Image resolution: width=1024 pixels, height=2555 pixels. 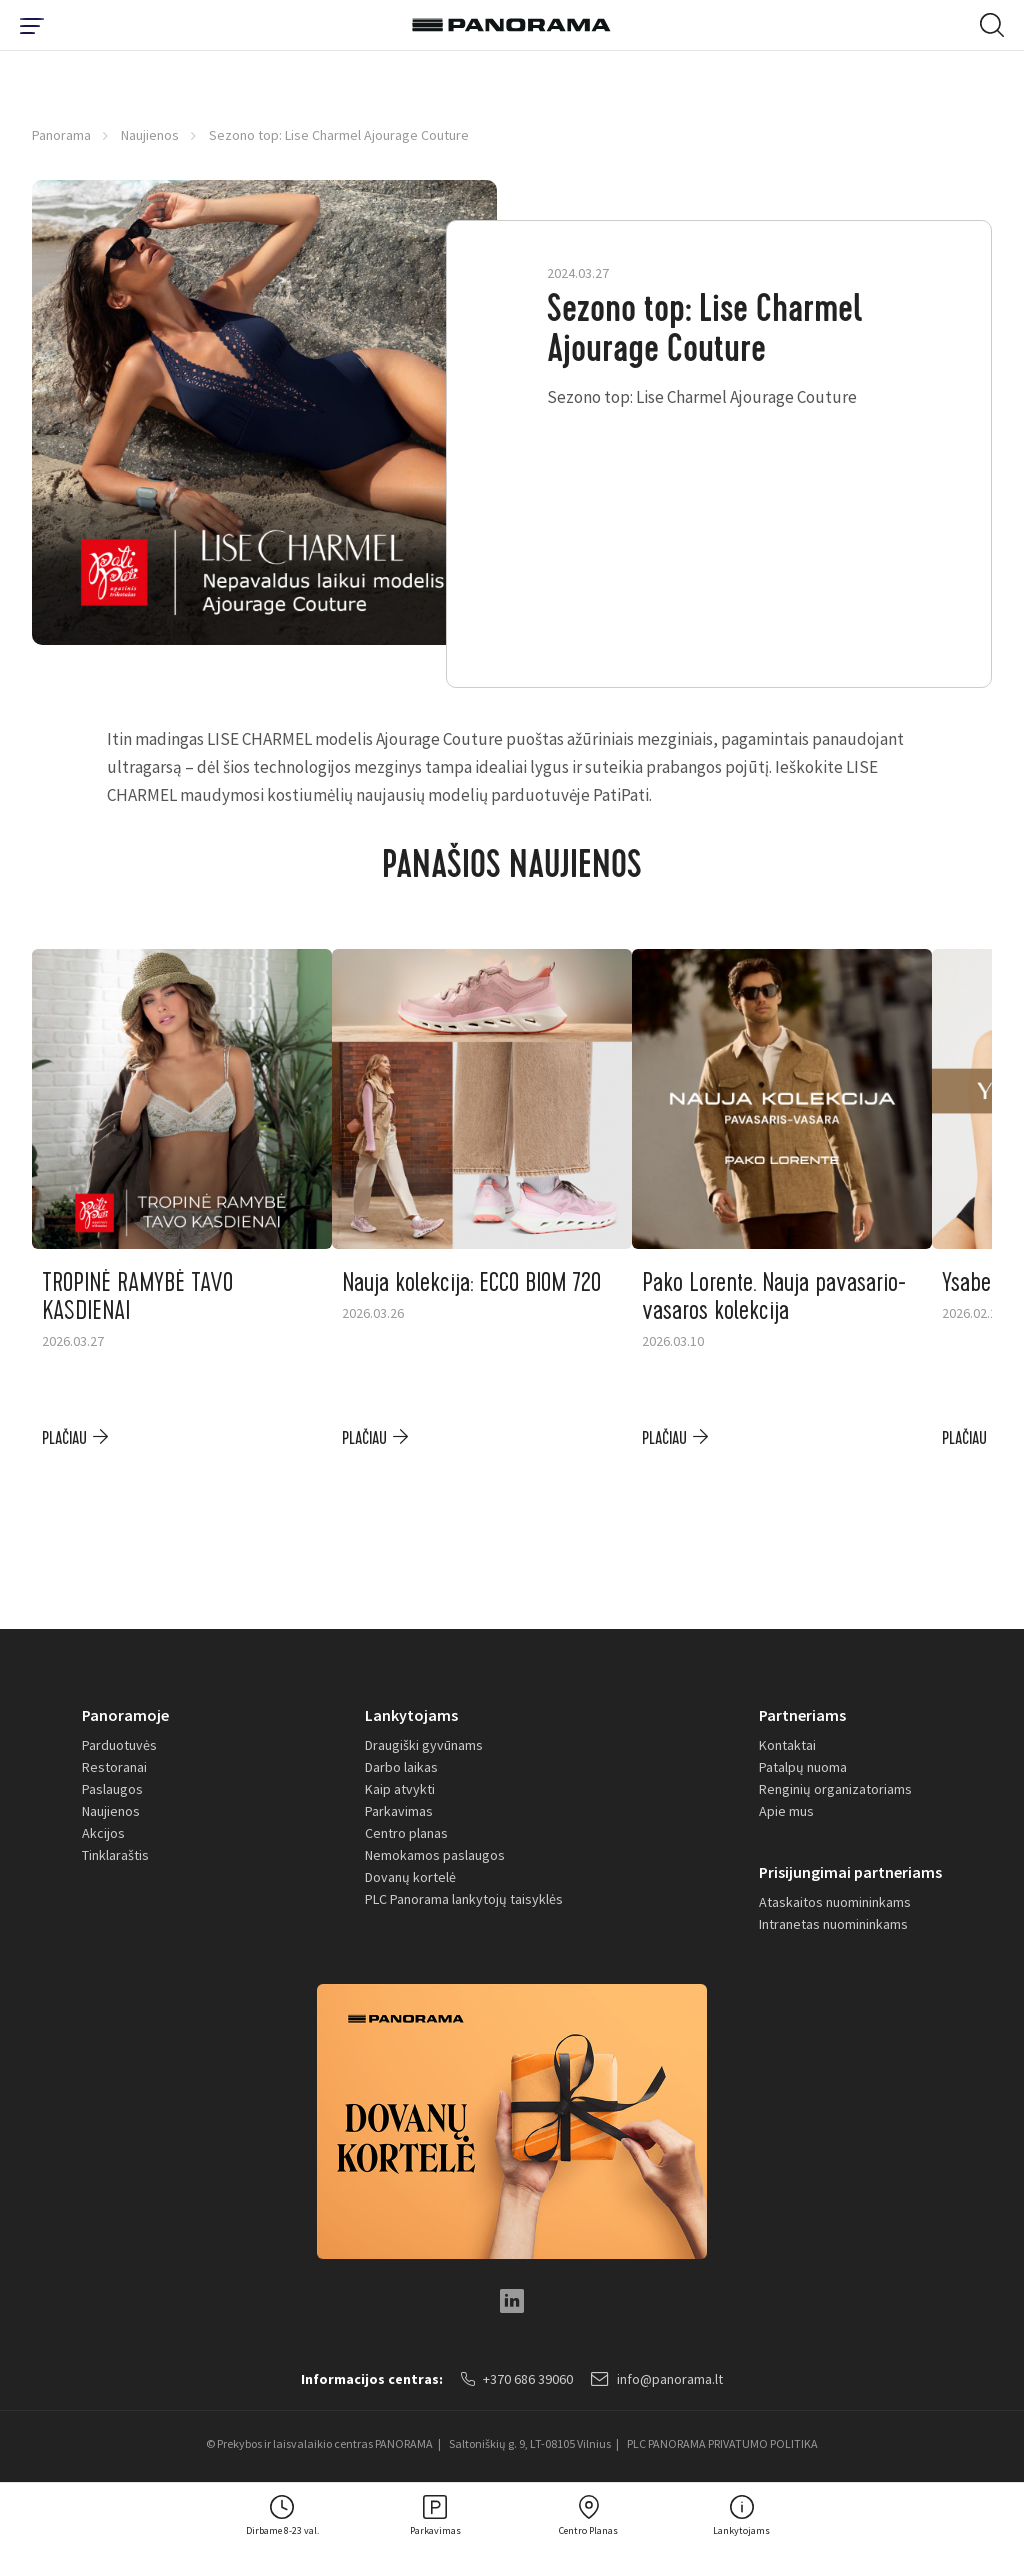 What do you see at coordinates (411, 1715) in the screenshot?
I see `Lankytojams` at bounding box center [411, 1715].